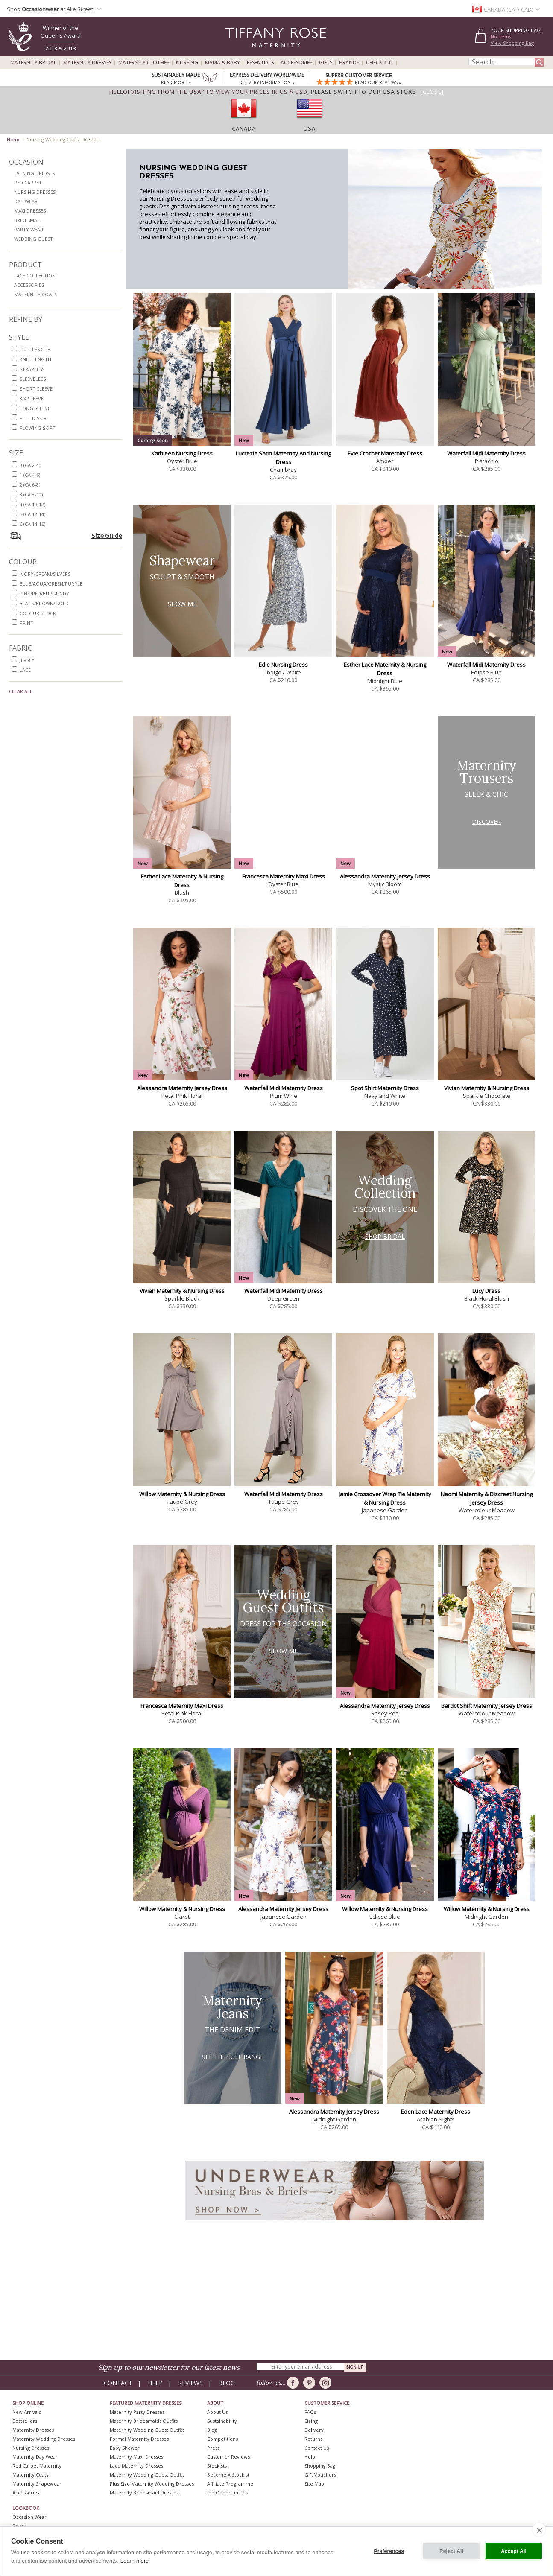 The width and height of the screenshot is (553, 2576). What do you see at coordinates (435, 2111) in the screenshot?
I see `Eden Lace Maternity Dress` at bounding box center [435, 2111].